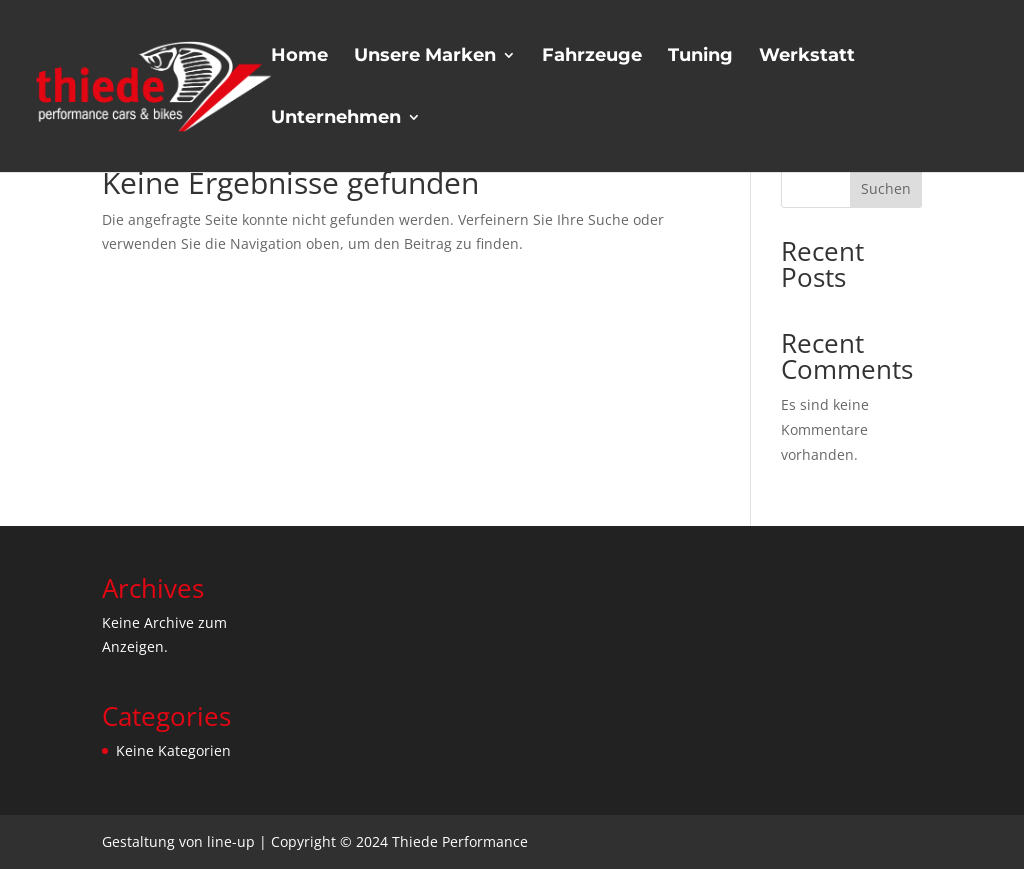  I want to click on Fahrzeuge, so click(592, 57).